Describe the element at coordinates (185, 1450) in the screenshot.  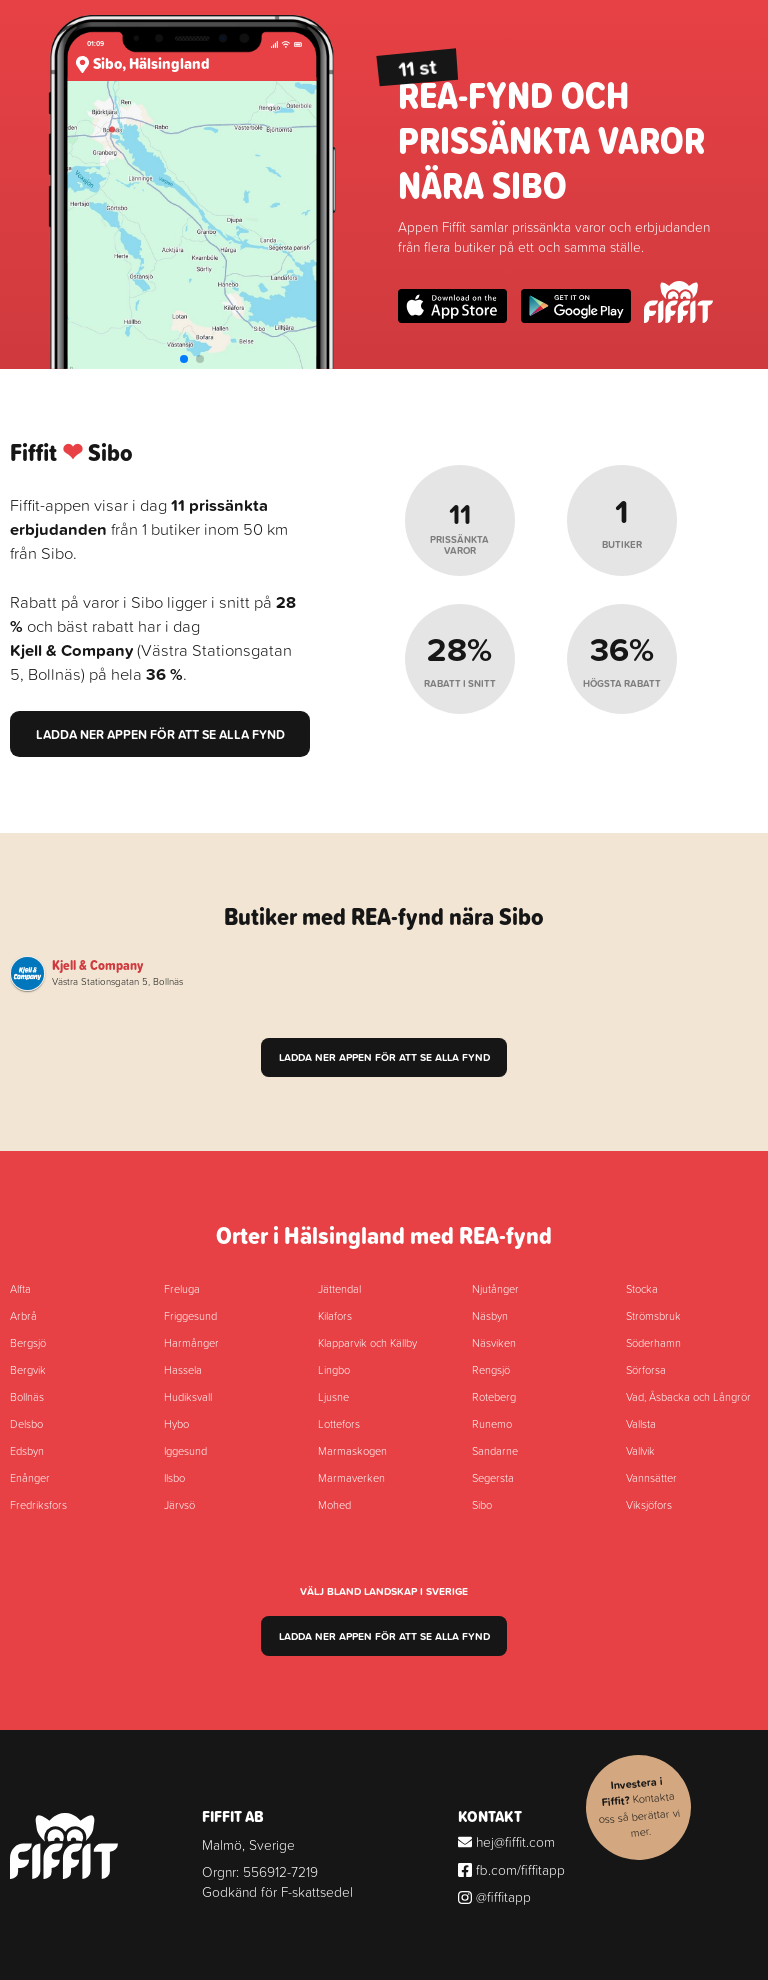
I see `Iggesund` at that location.